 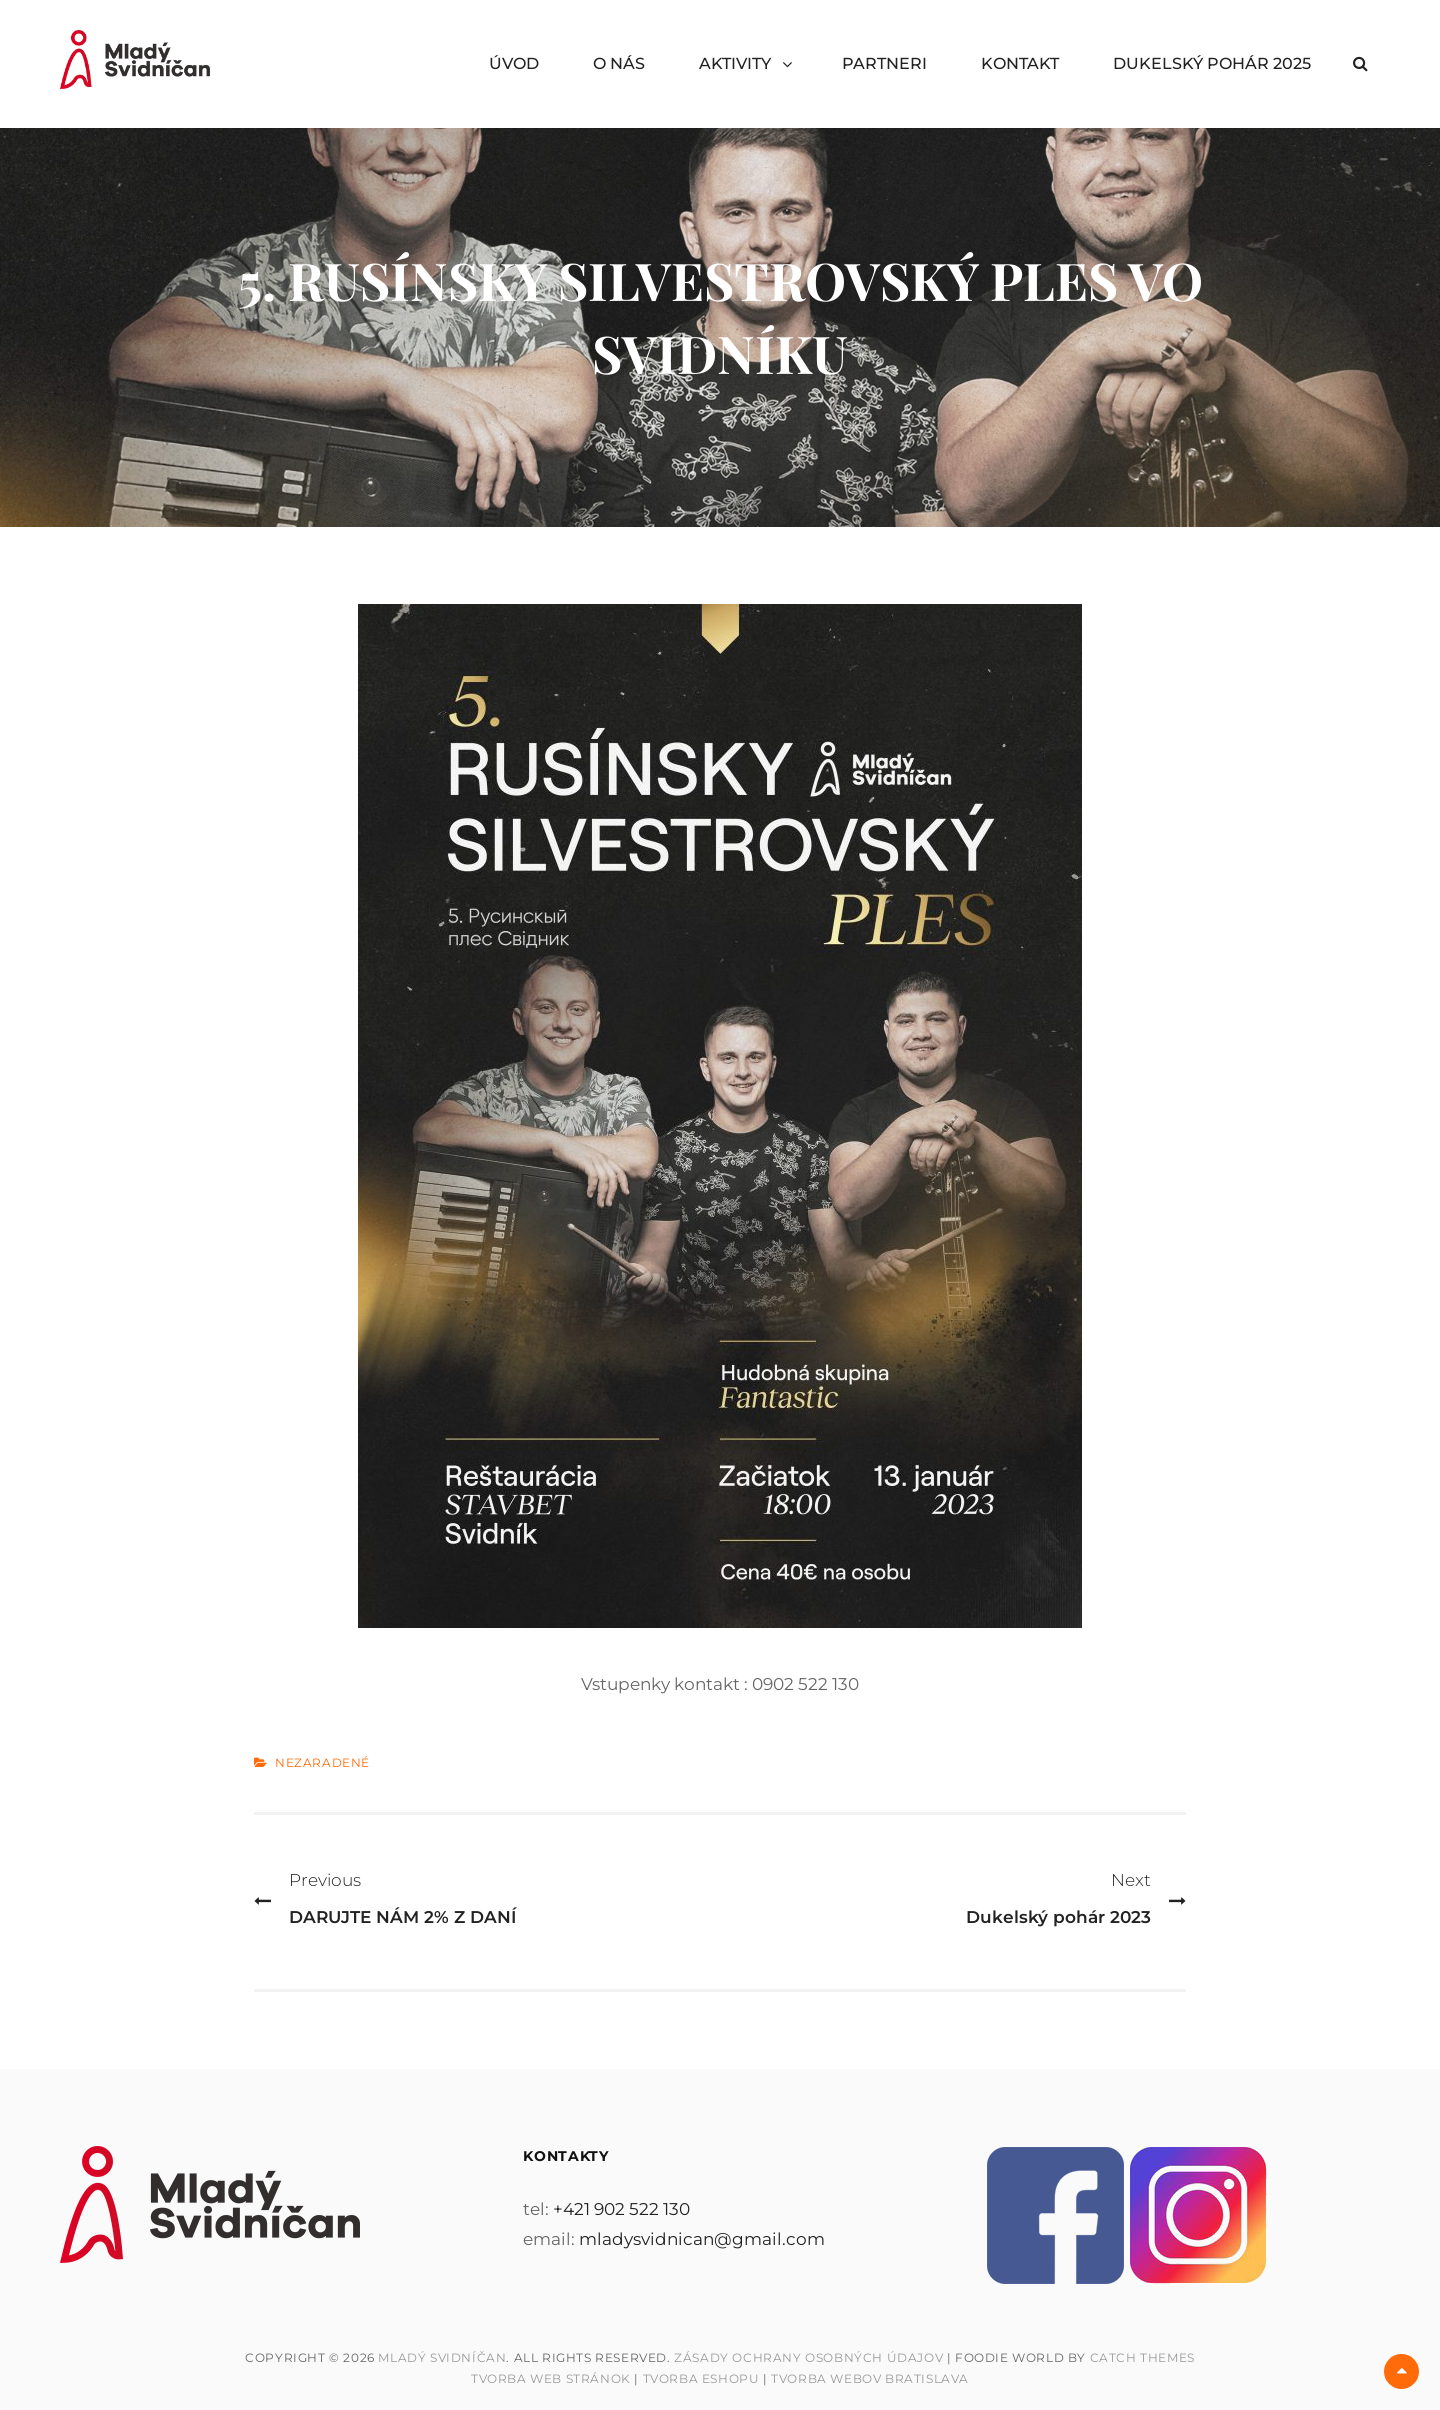 What do you see at coordinates (621, 2209) in the screenshot?
I see `+421 902 522 130` at bounding box center [621, 2209].